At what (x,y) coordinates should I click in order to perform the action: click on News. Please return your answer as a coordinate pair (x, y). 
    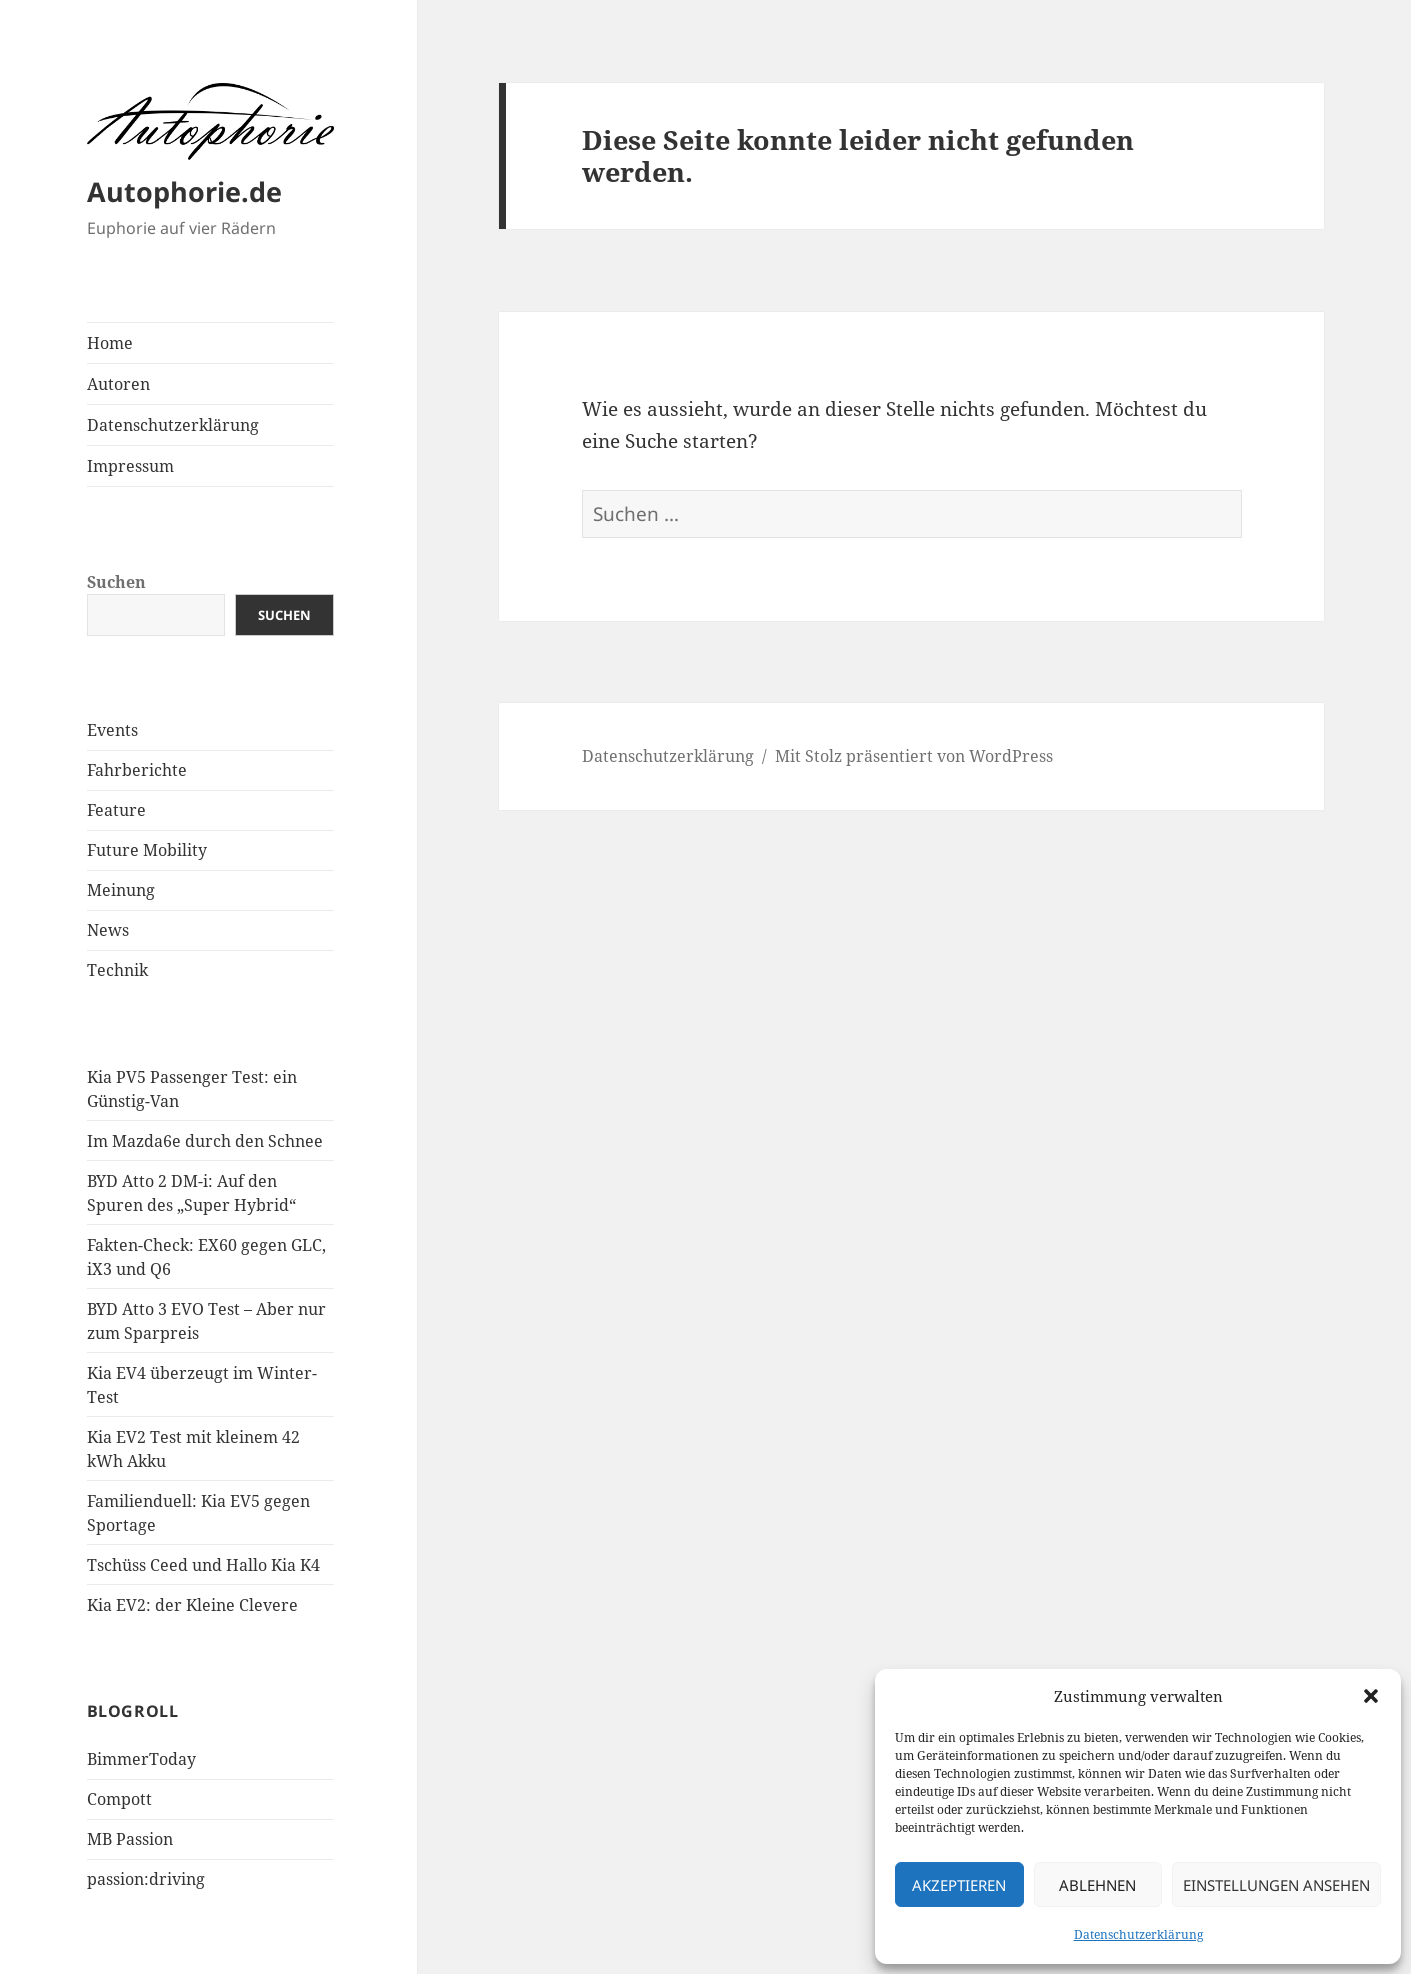
    Looking at the image, I should click on (108, 930).